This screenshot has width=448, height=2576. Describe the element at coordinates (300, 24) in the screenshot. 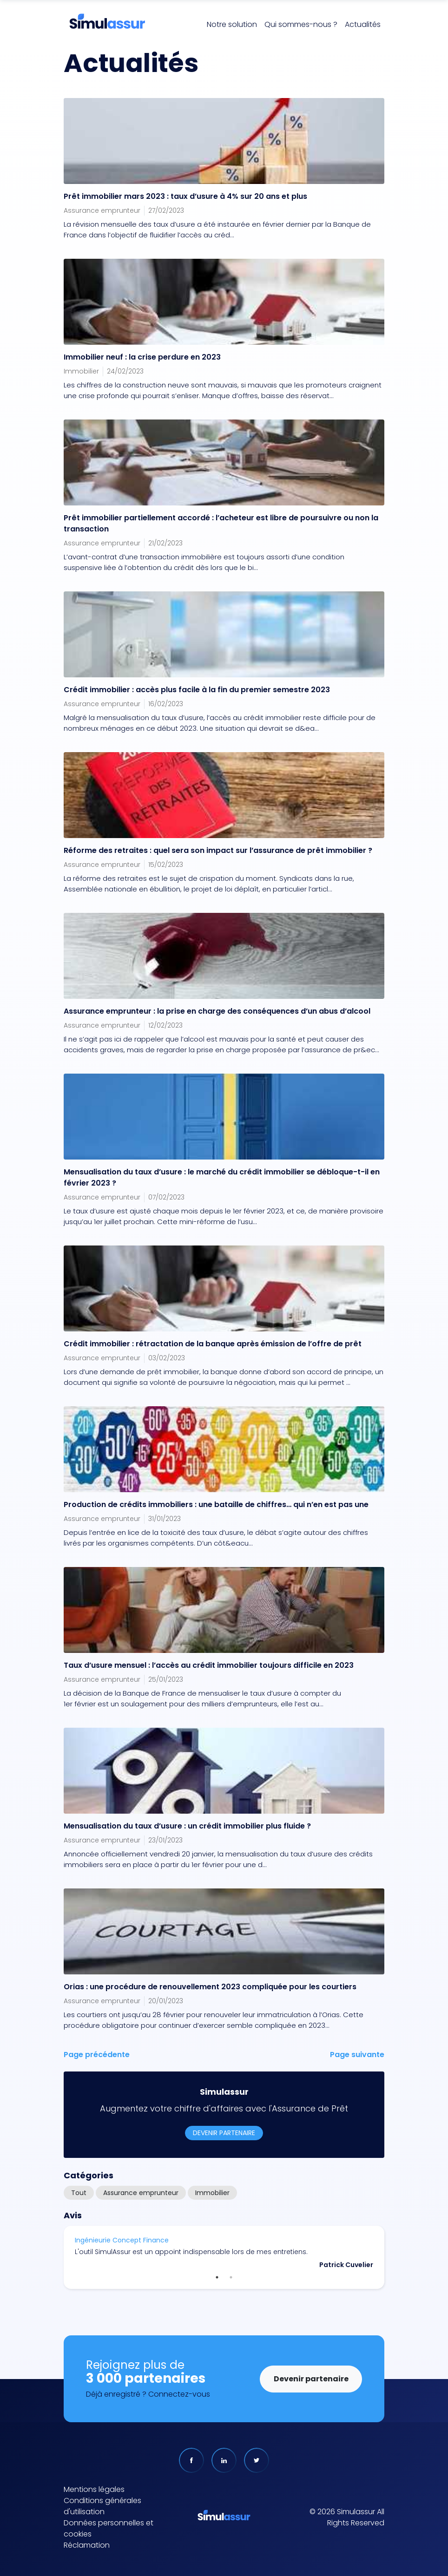

I see `Qui sommes-nous ?` at that location.